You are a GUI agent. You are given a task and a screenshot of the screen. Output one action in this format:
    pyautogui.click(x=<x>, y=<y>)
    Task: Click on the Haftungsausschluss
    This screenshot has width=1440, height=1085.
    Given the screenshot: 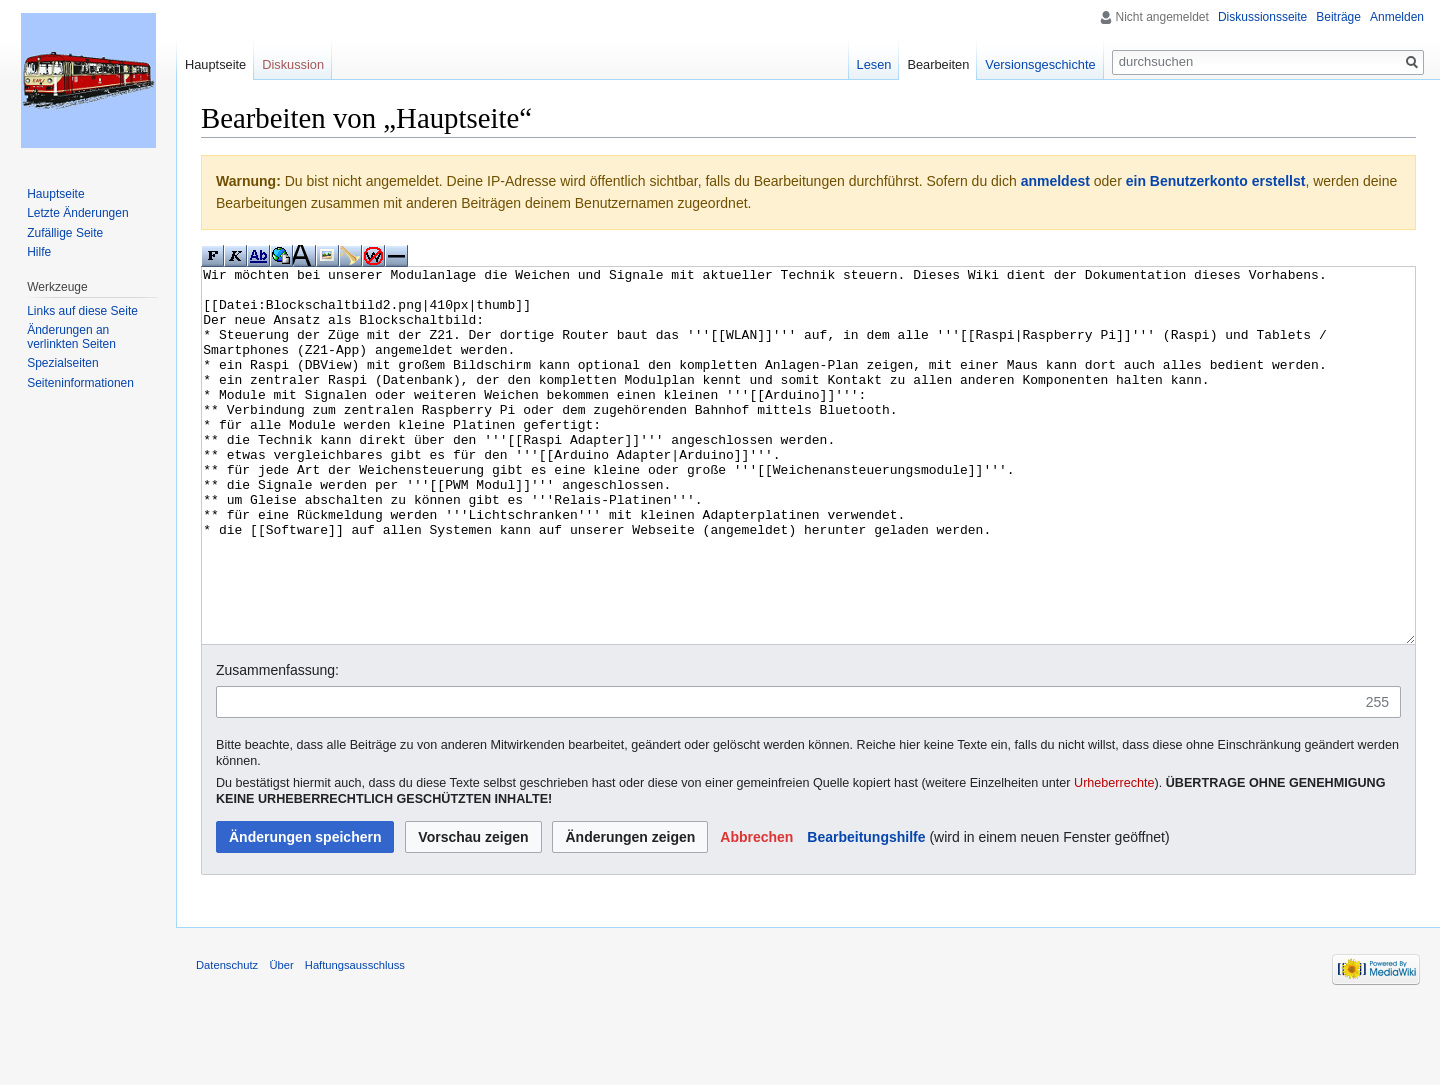 What is the action you would take?
    pyautogui.click(x=355, y=1040)
    